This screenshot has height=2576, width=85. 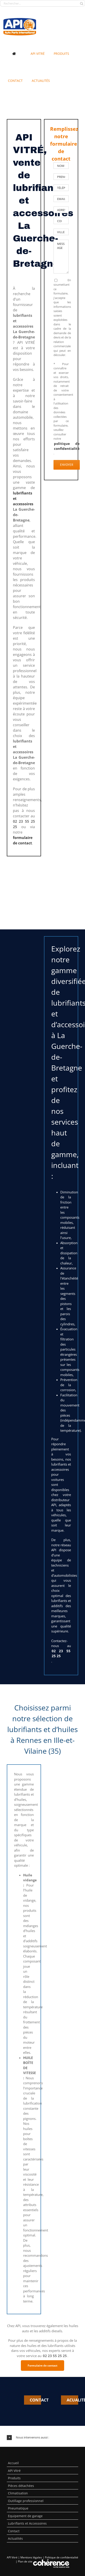 What do you see at coordinates (26, 2501) in the screenshot?
I see `Outillage professionnel` at bounding box center [26, 2501].